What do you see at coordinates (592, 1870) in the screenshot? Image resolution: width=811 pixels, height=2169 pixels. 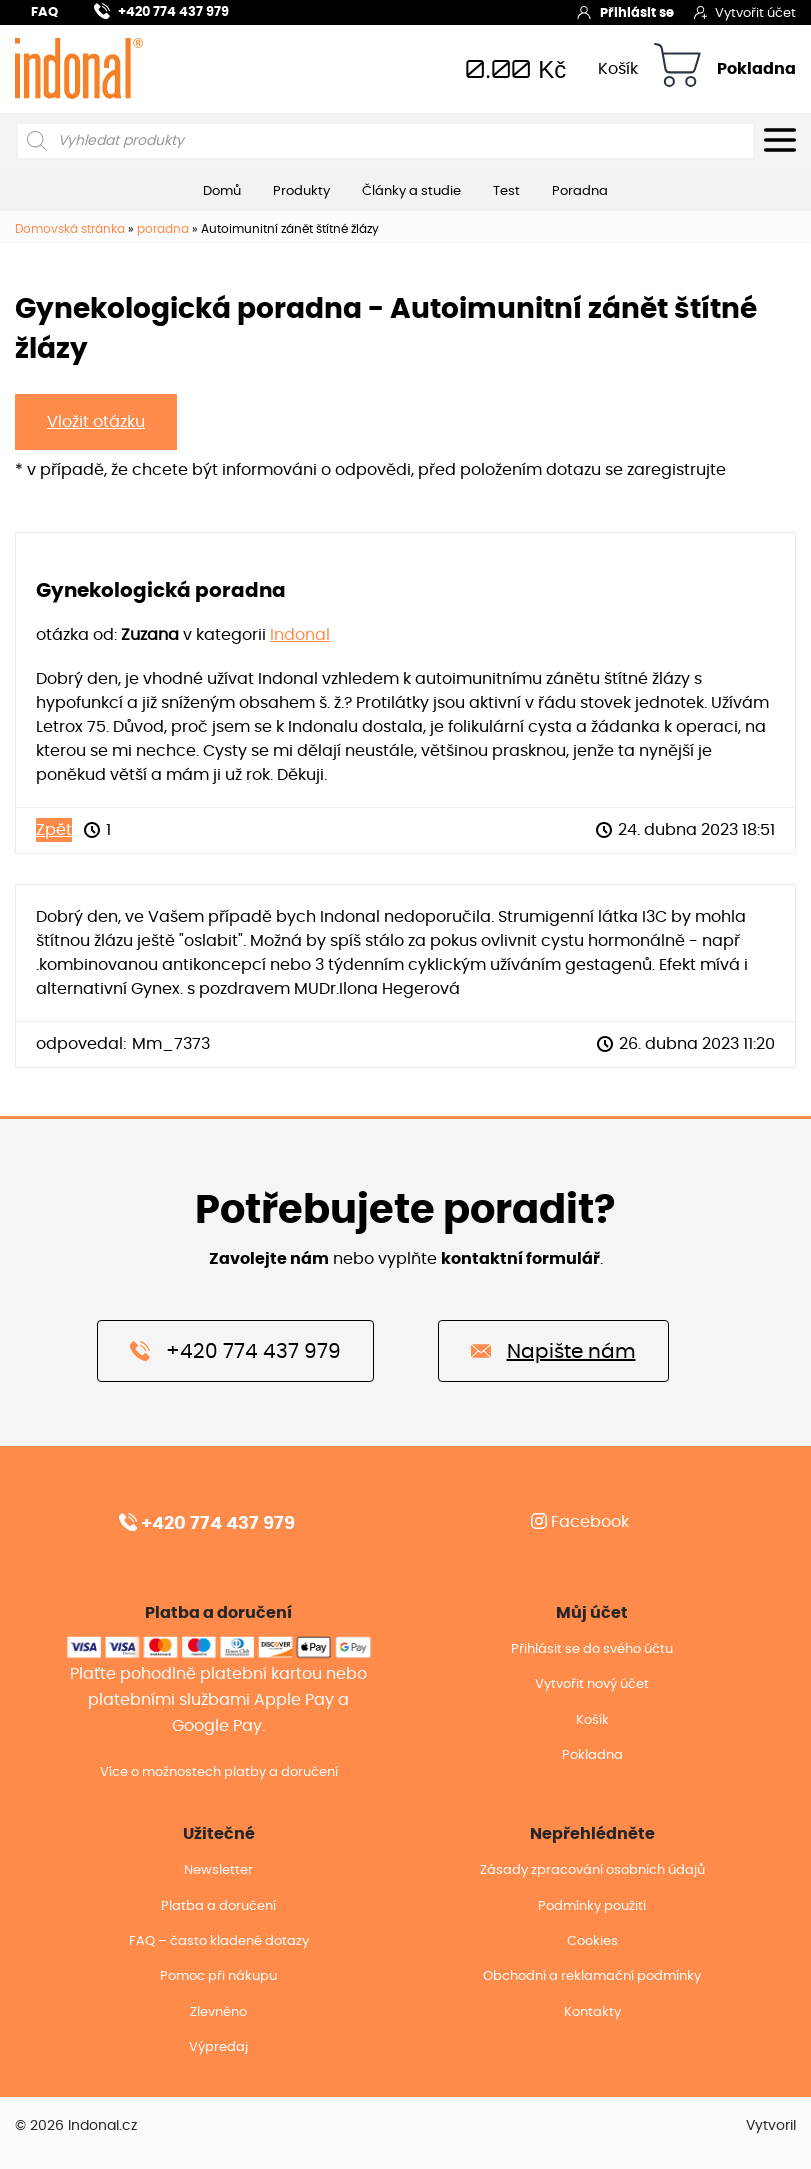 I see `Zásady zpracování osobních údajů` at bounding box center [592, 1870].